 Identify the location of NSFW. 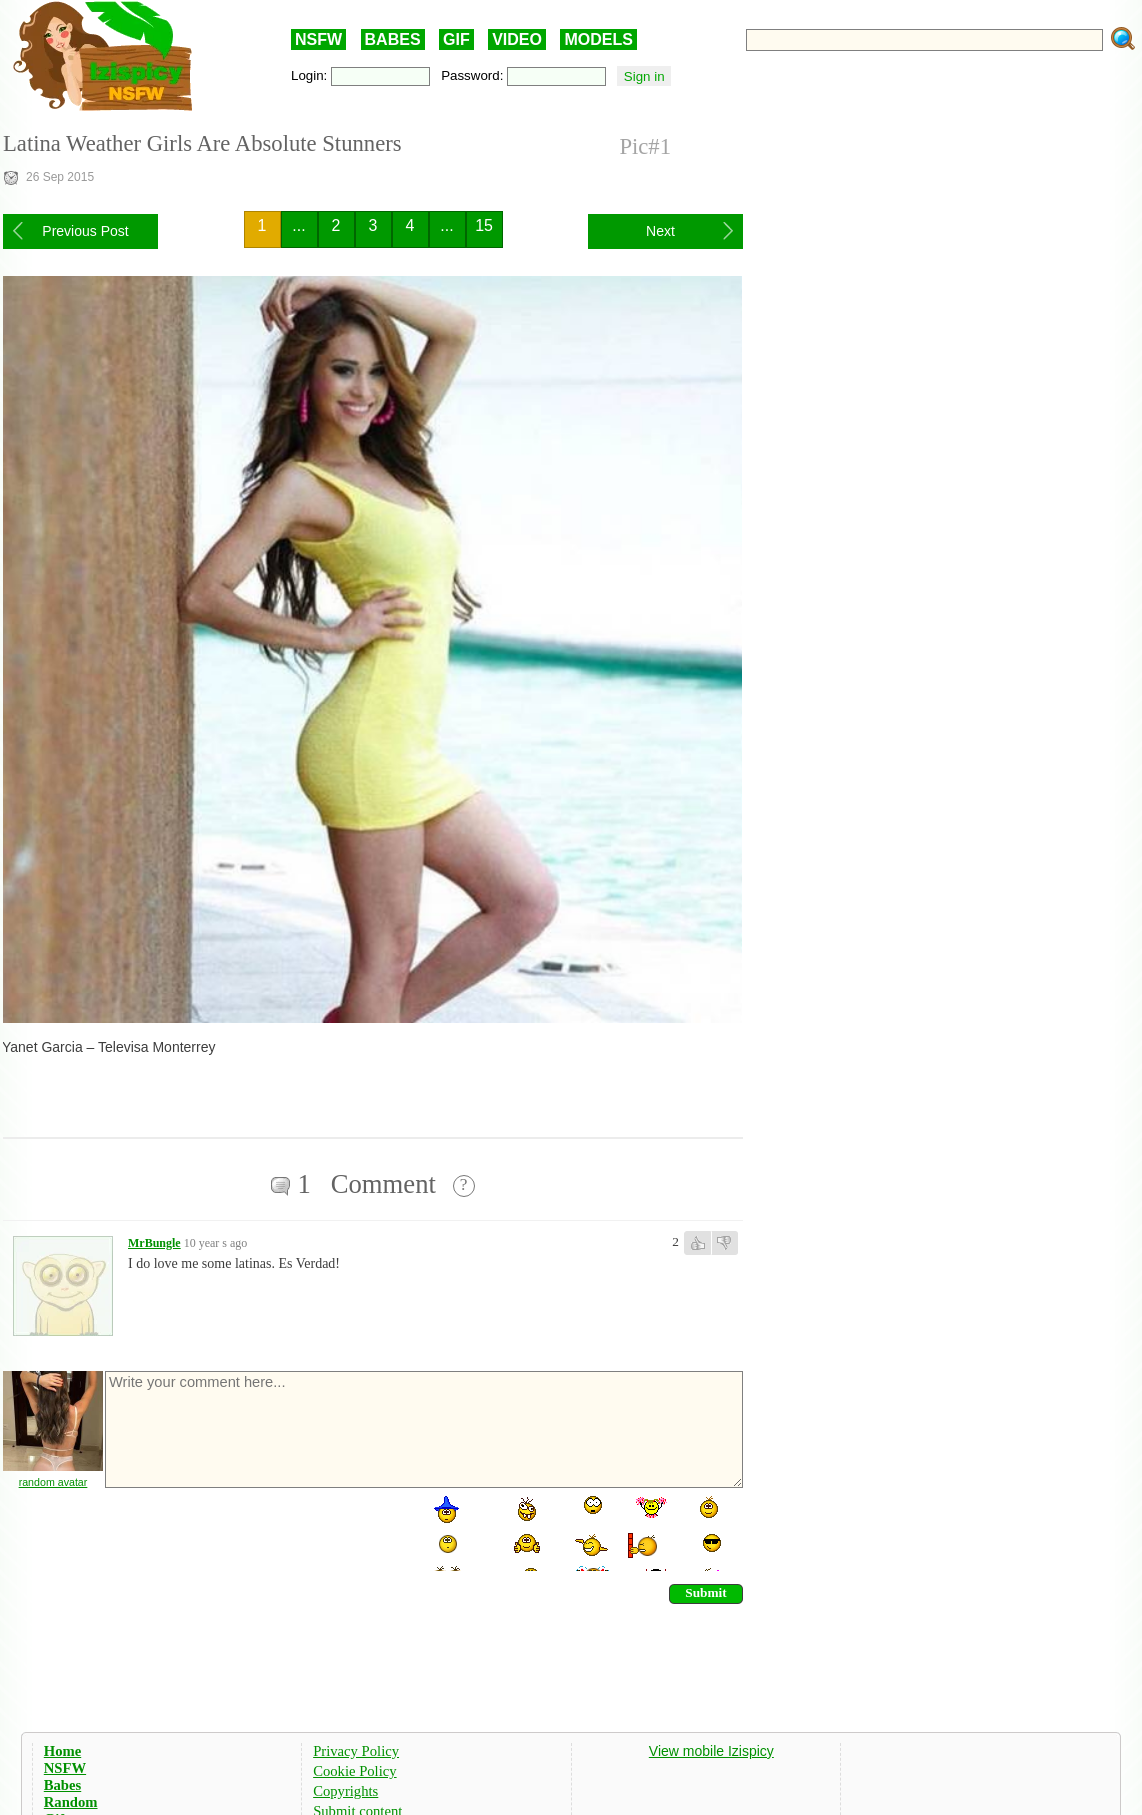
(318, 39).